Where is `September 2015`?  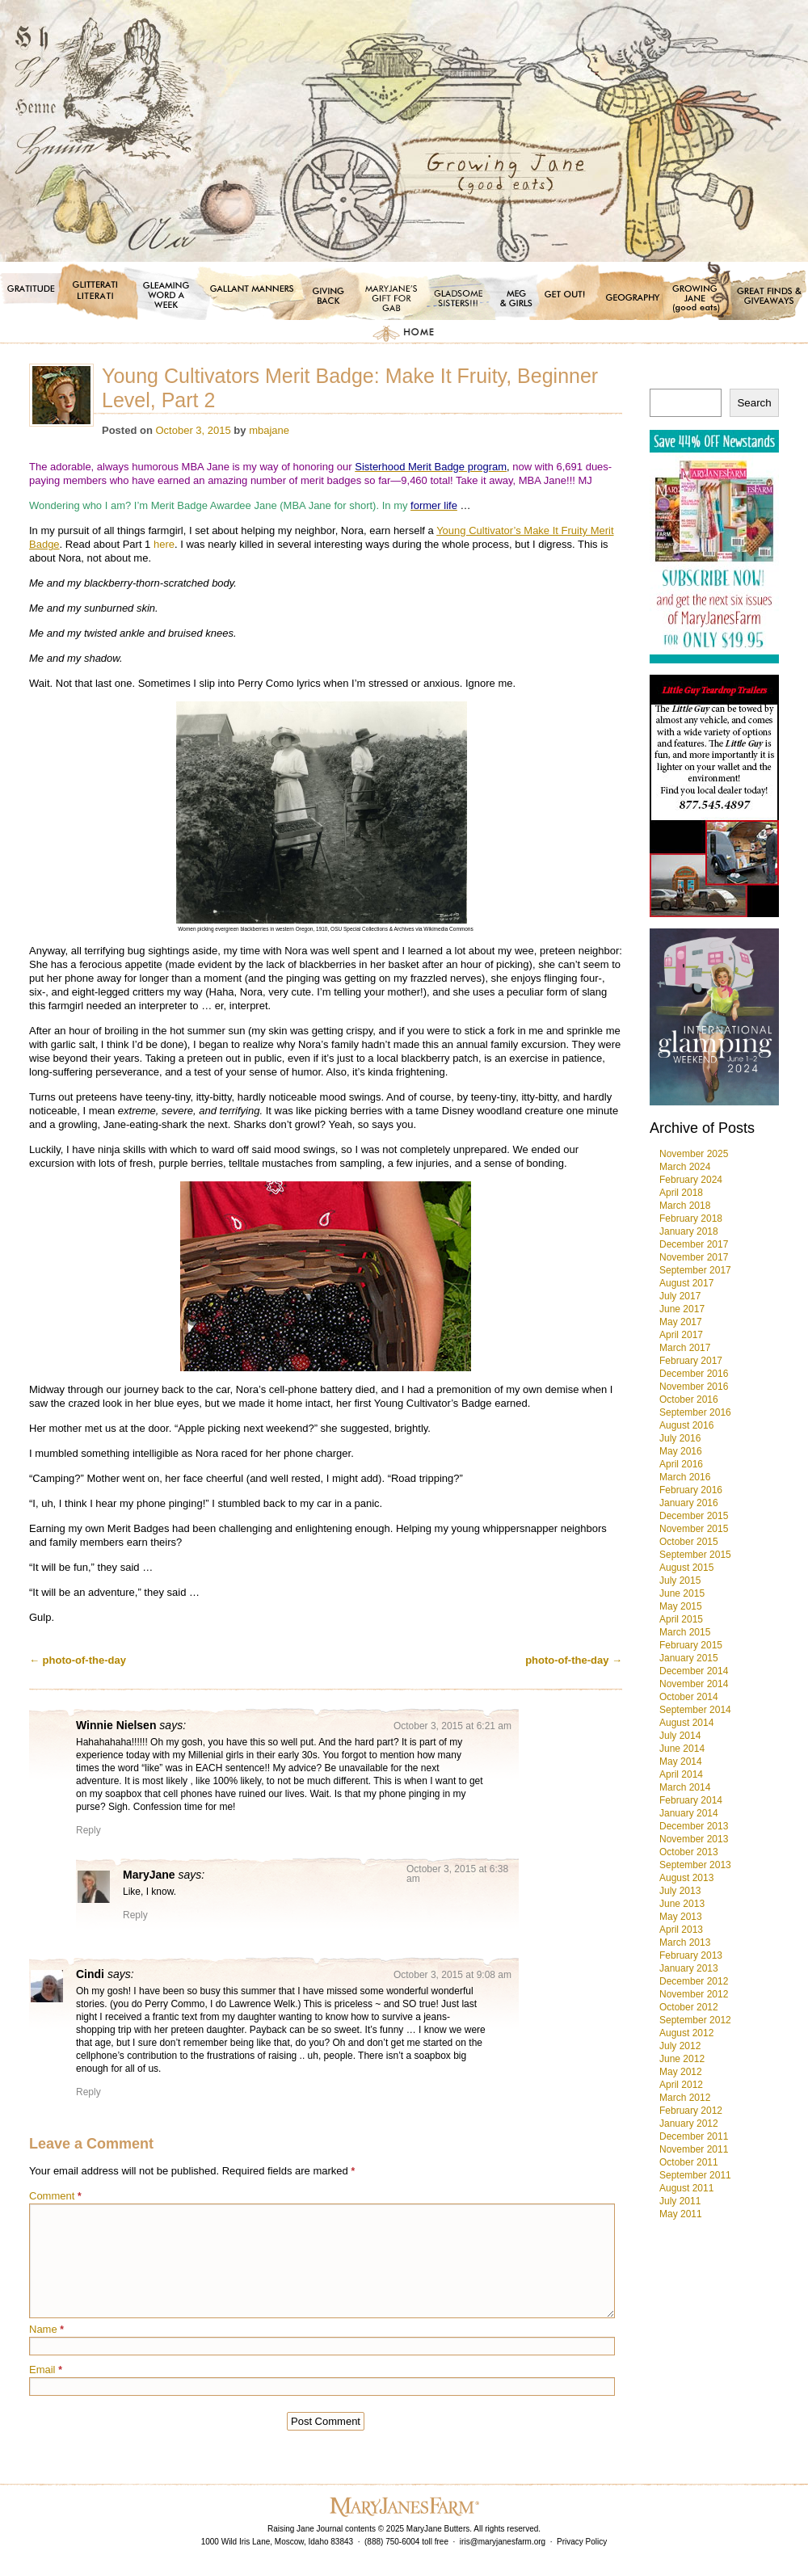
September 2015 is located at coordinates (695, 1554).